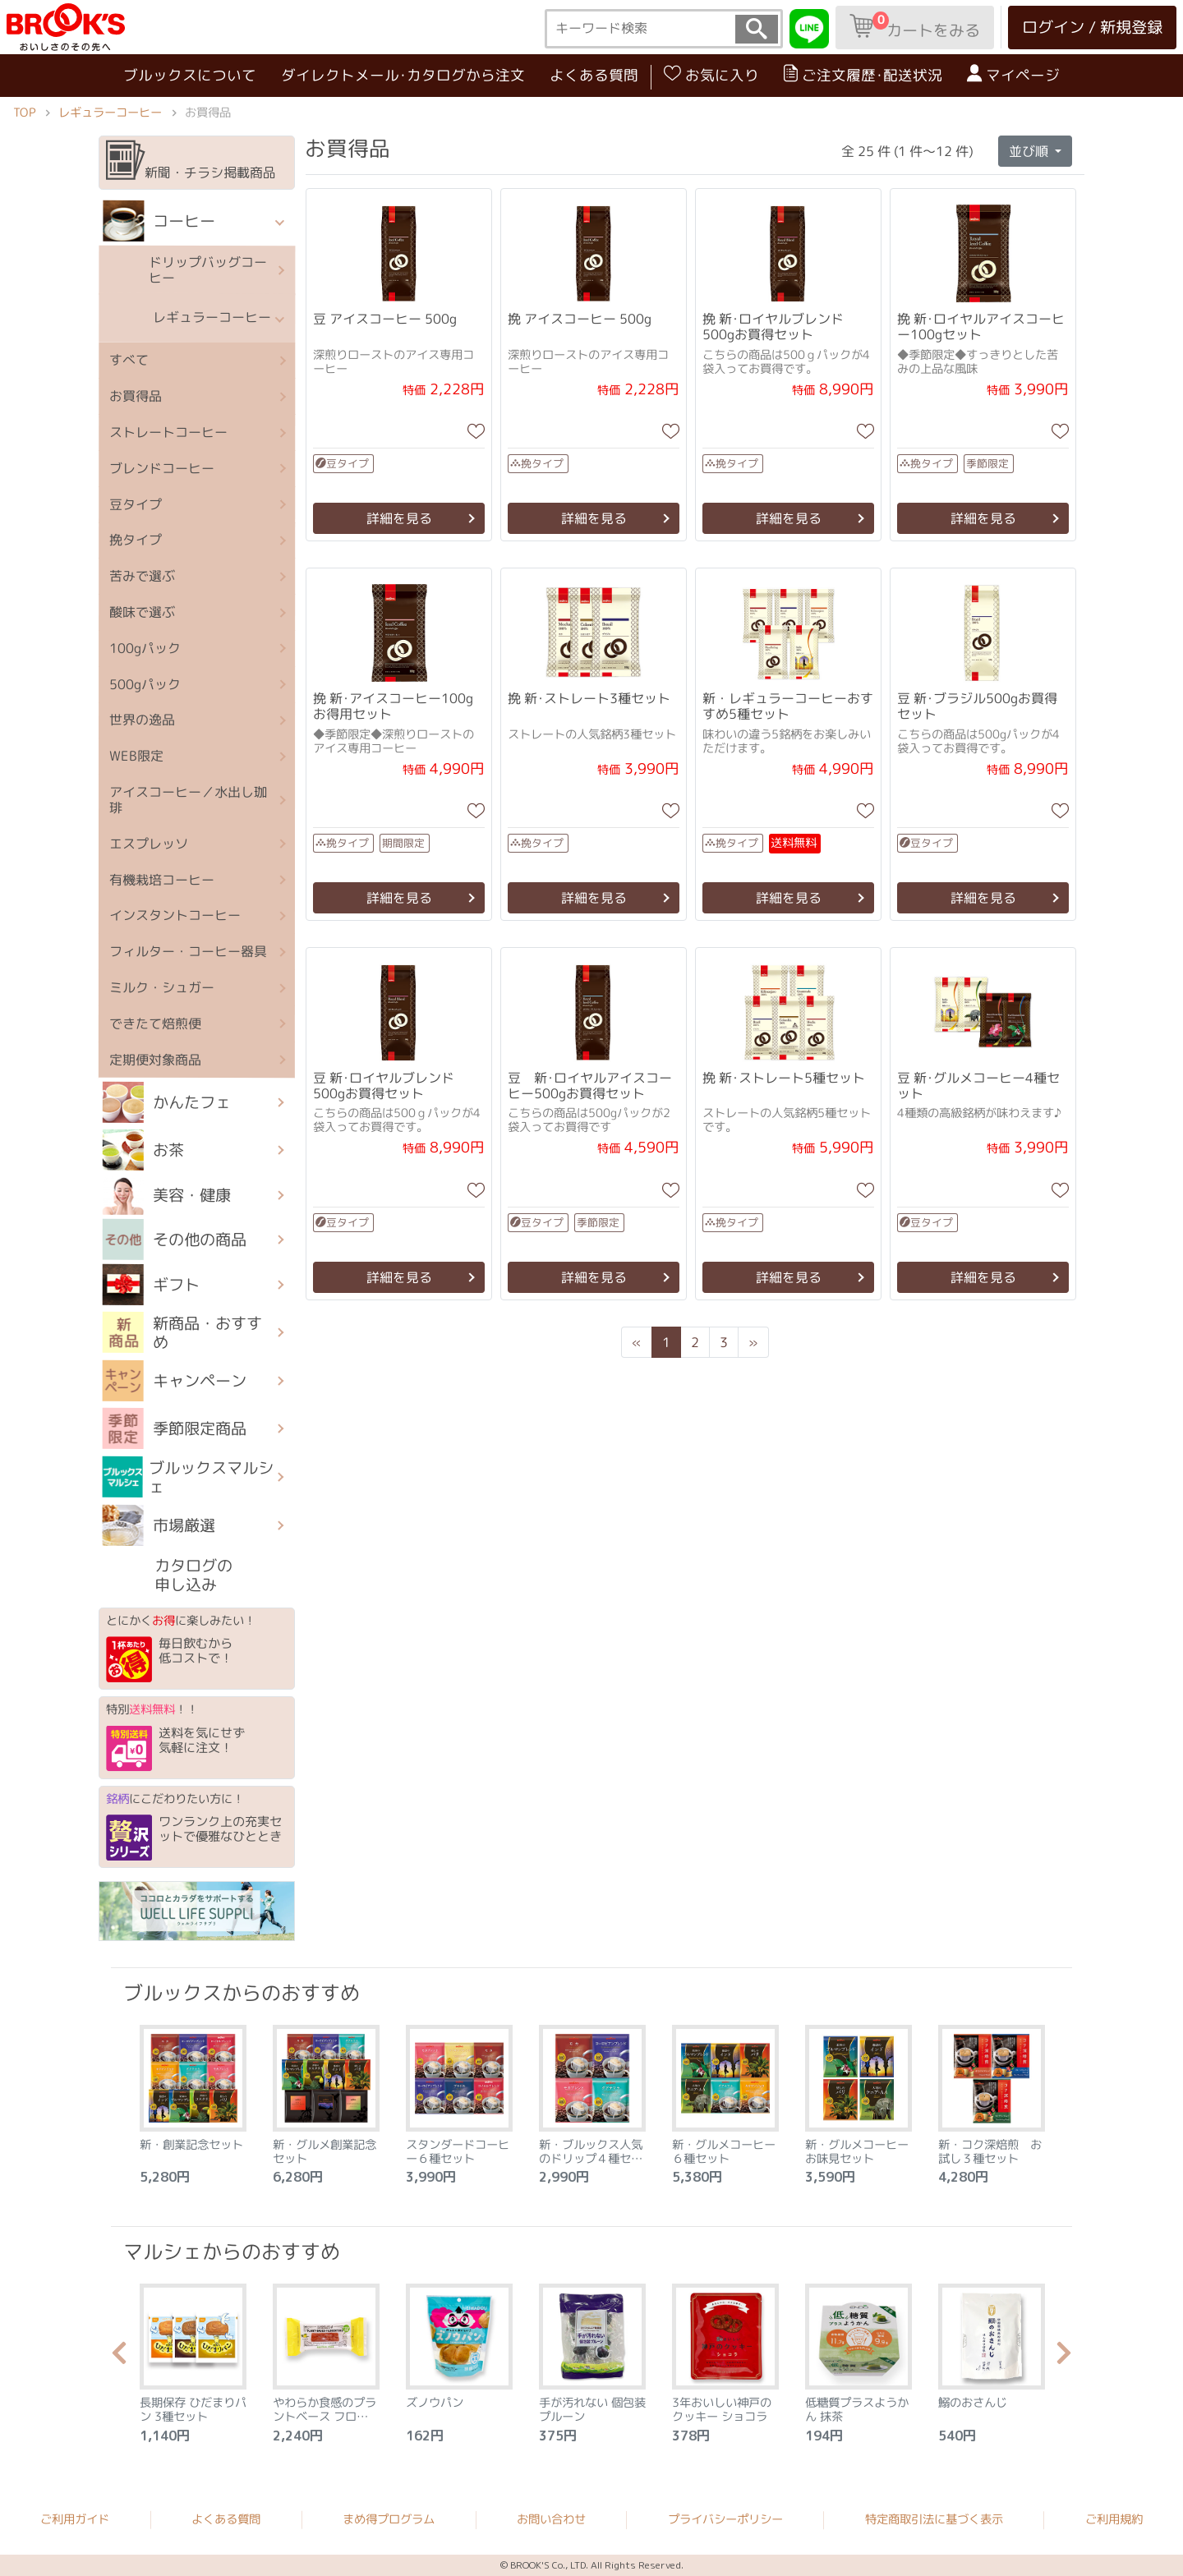 The height and width of the screenshot is (2576, 1183). What do you see at coordinates (188, 951) in the screenshot?
I see `フィルター・コーヒー器具` at bounding box center [188, 951].